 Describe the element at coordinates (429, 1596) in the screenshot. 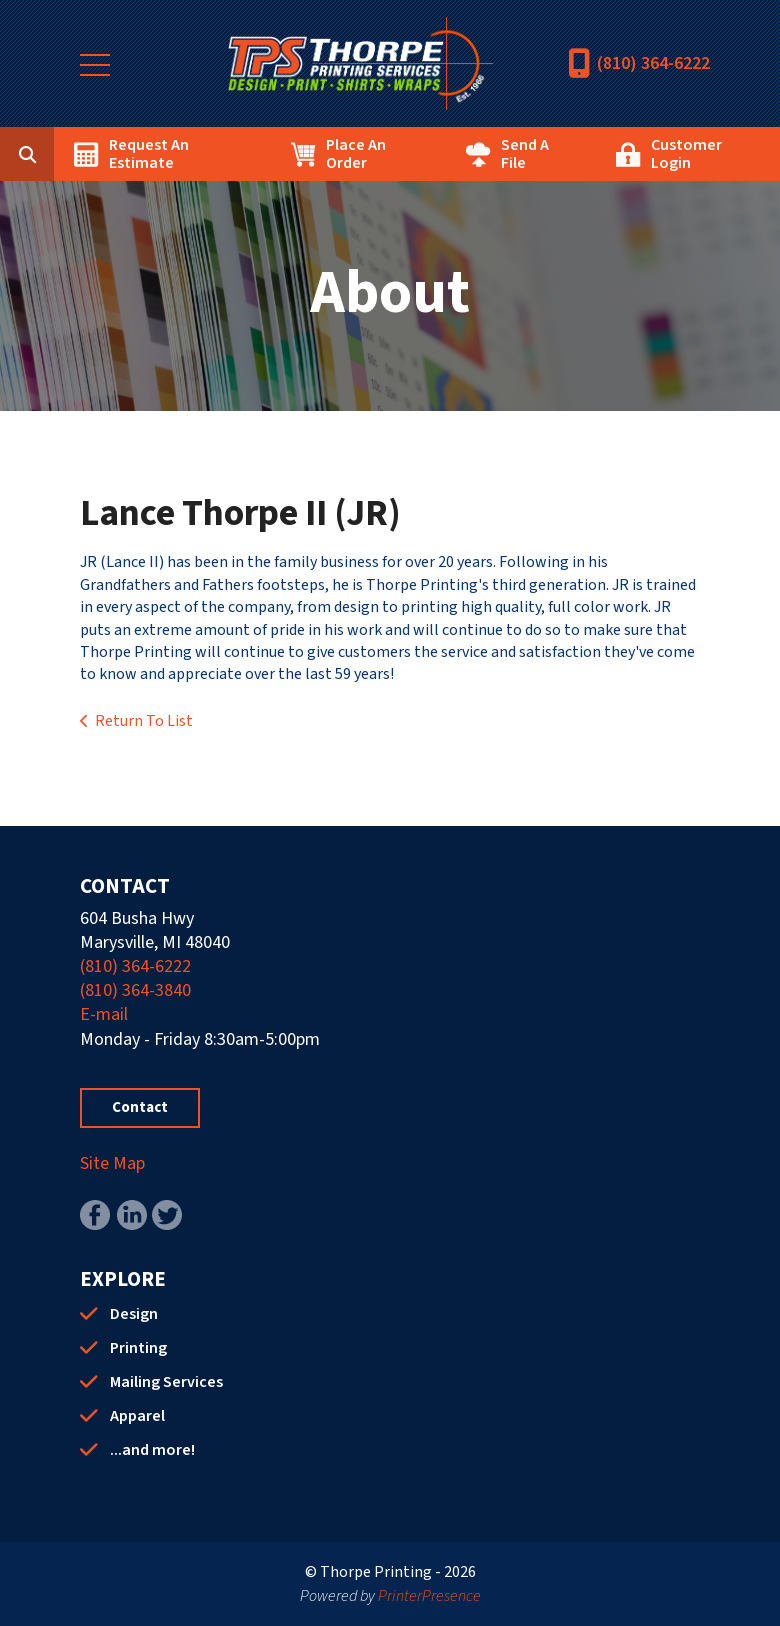

I see `PrinterPresence` at that location.